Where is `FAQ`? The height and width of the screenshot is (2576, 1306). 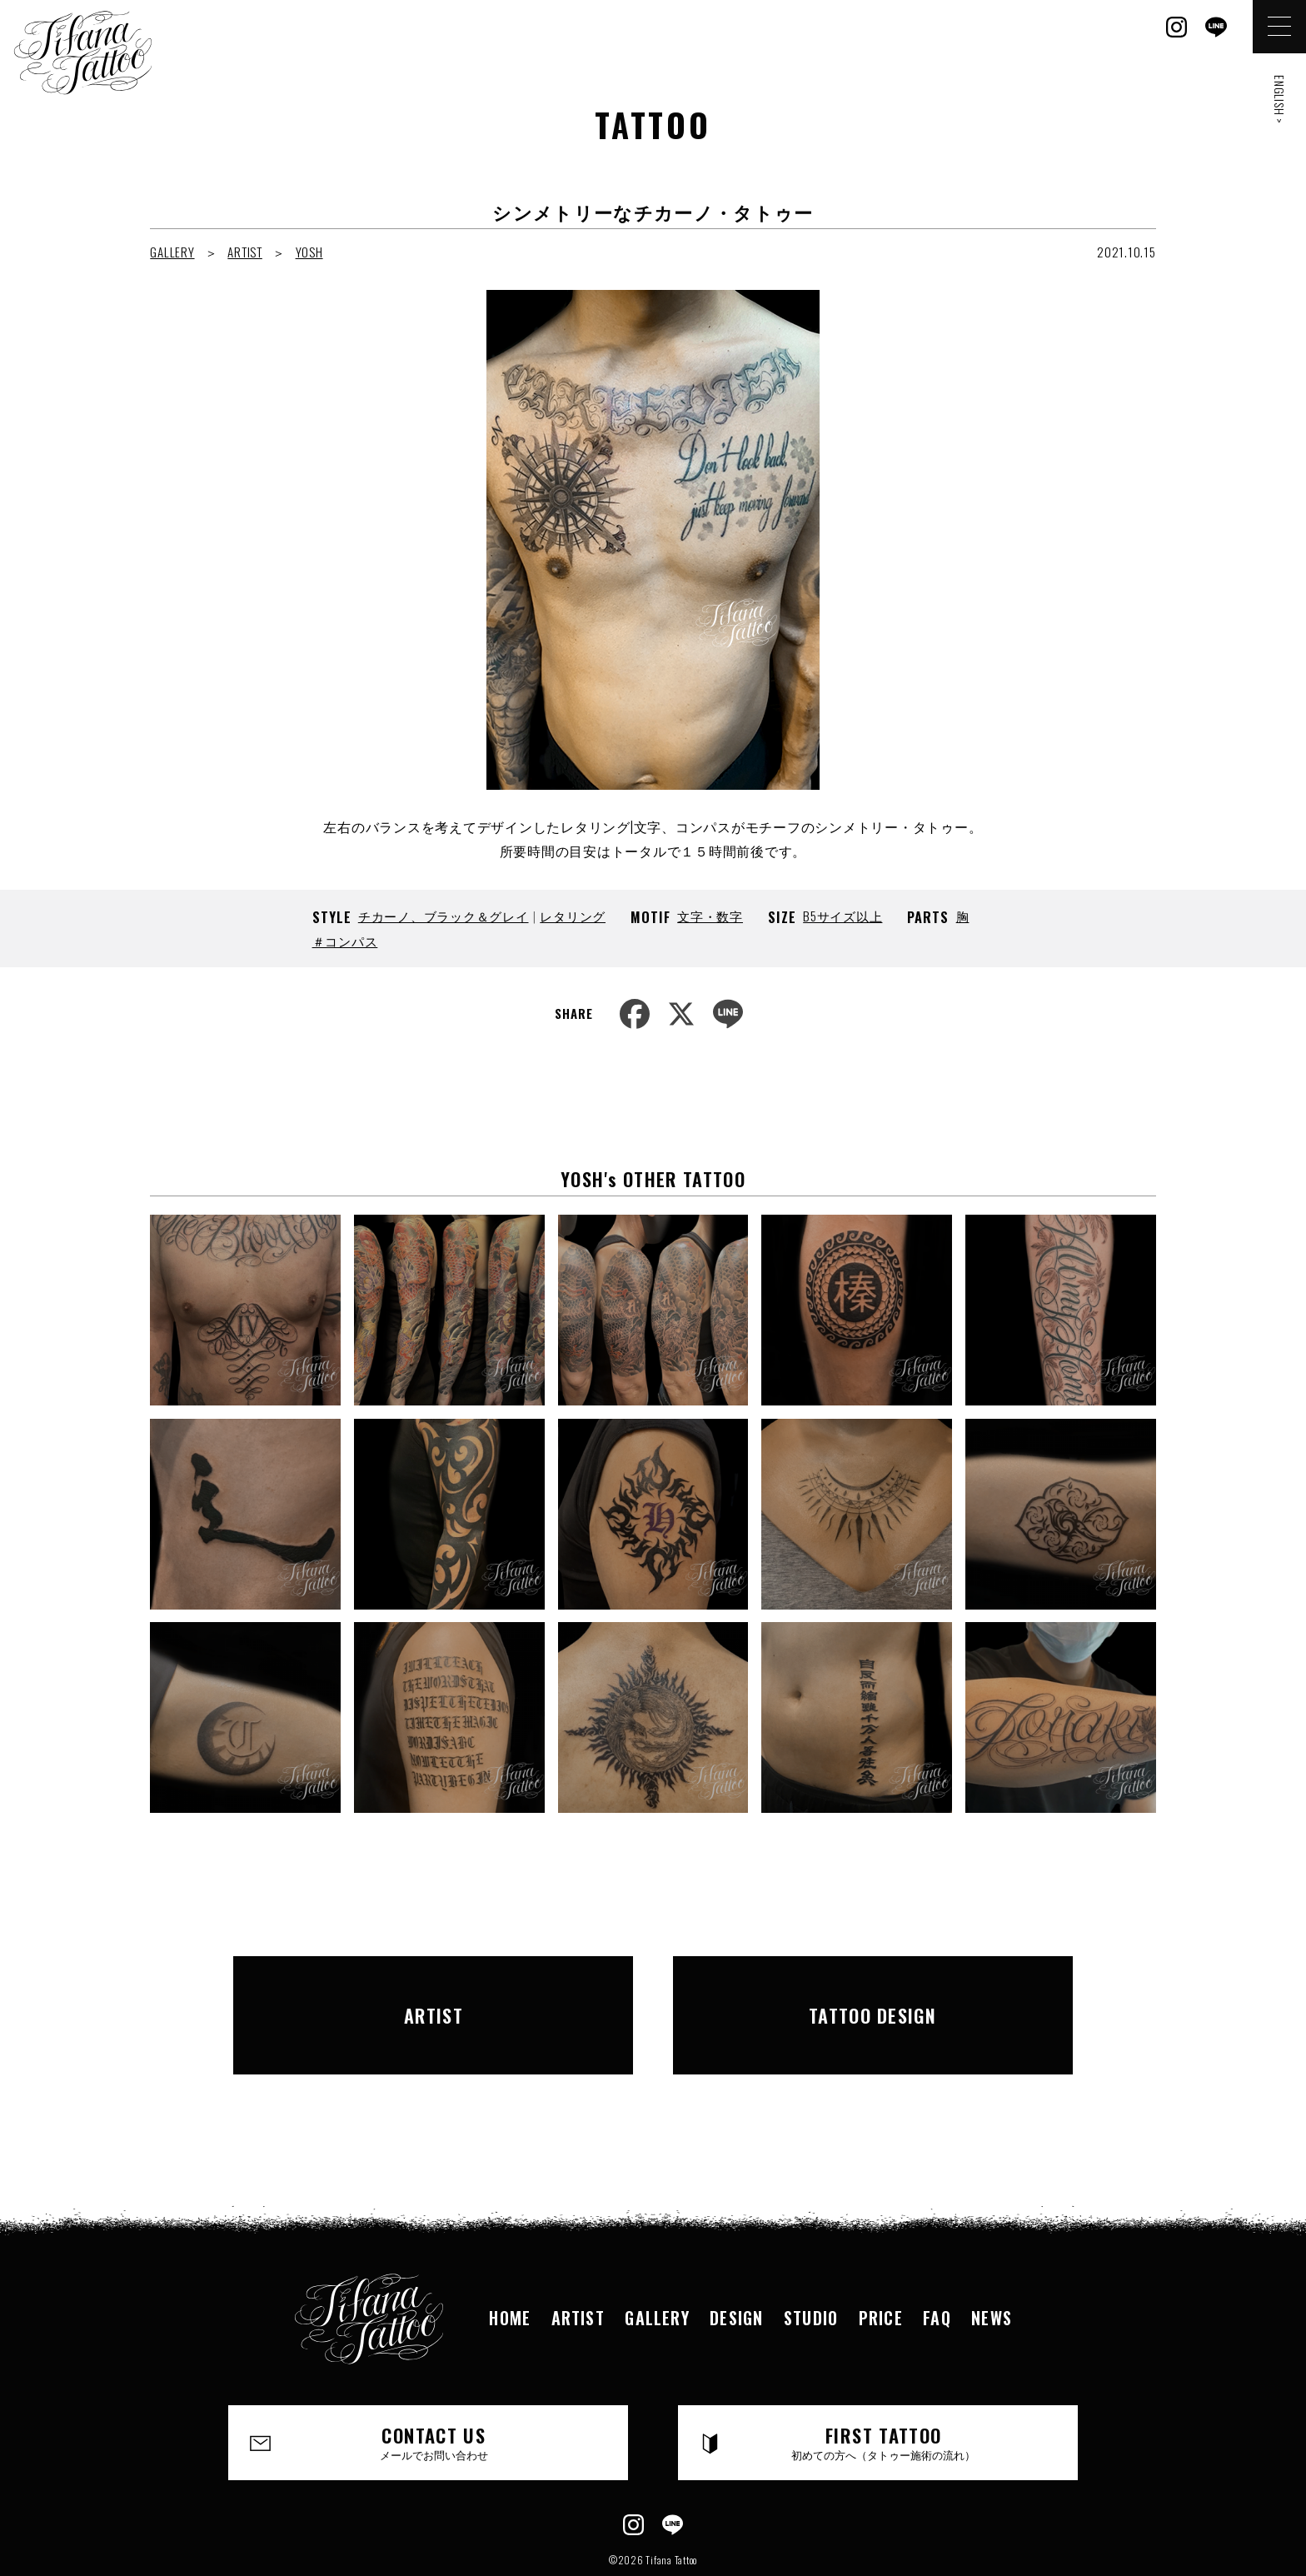
FAQ is located at coordinates (940, 2270).